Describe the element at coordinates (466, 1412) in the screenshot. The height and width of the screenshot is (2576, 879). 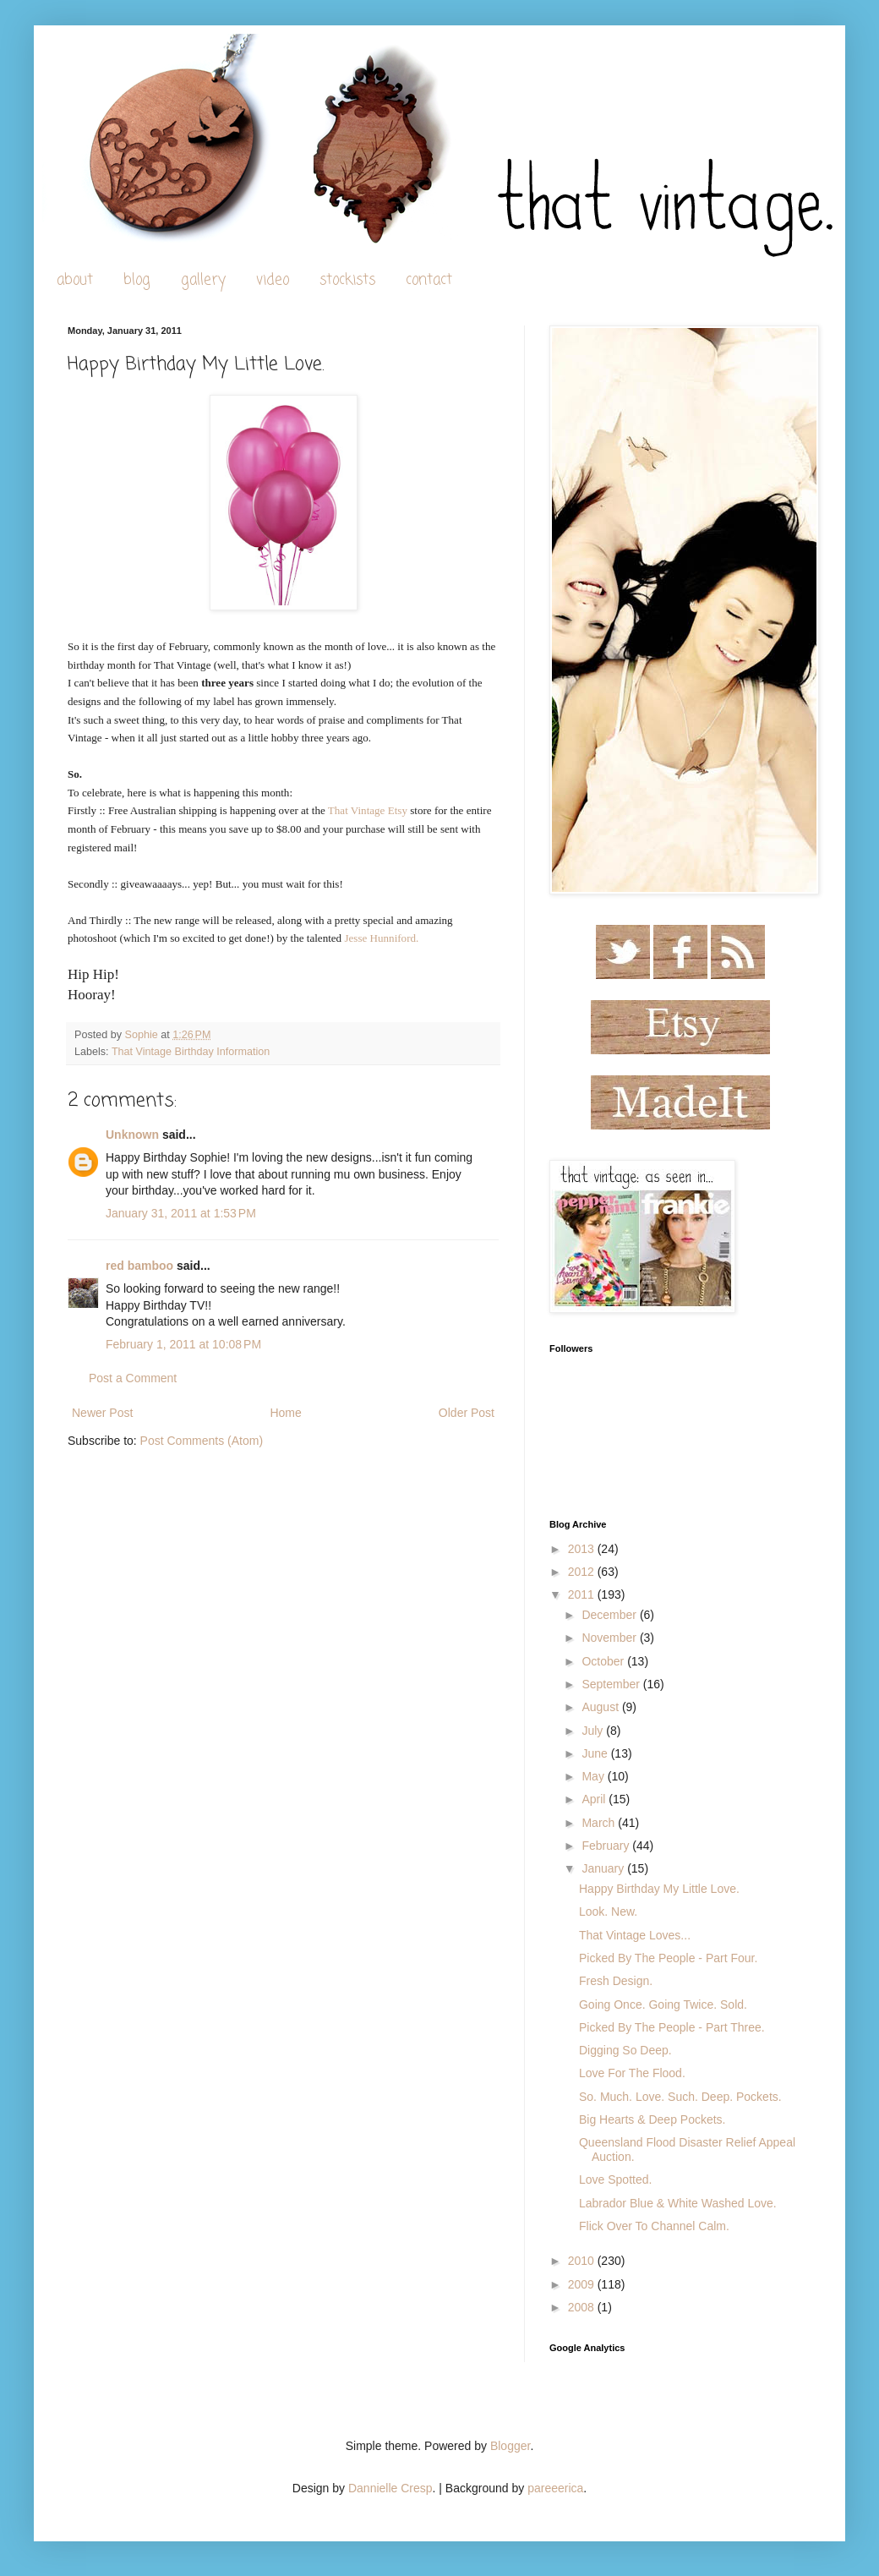
I see `Older Post` at that location.